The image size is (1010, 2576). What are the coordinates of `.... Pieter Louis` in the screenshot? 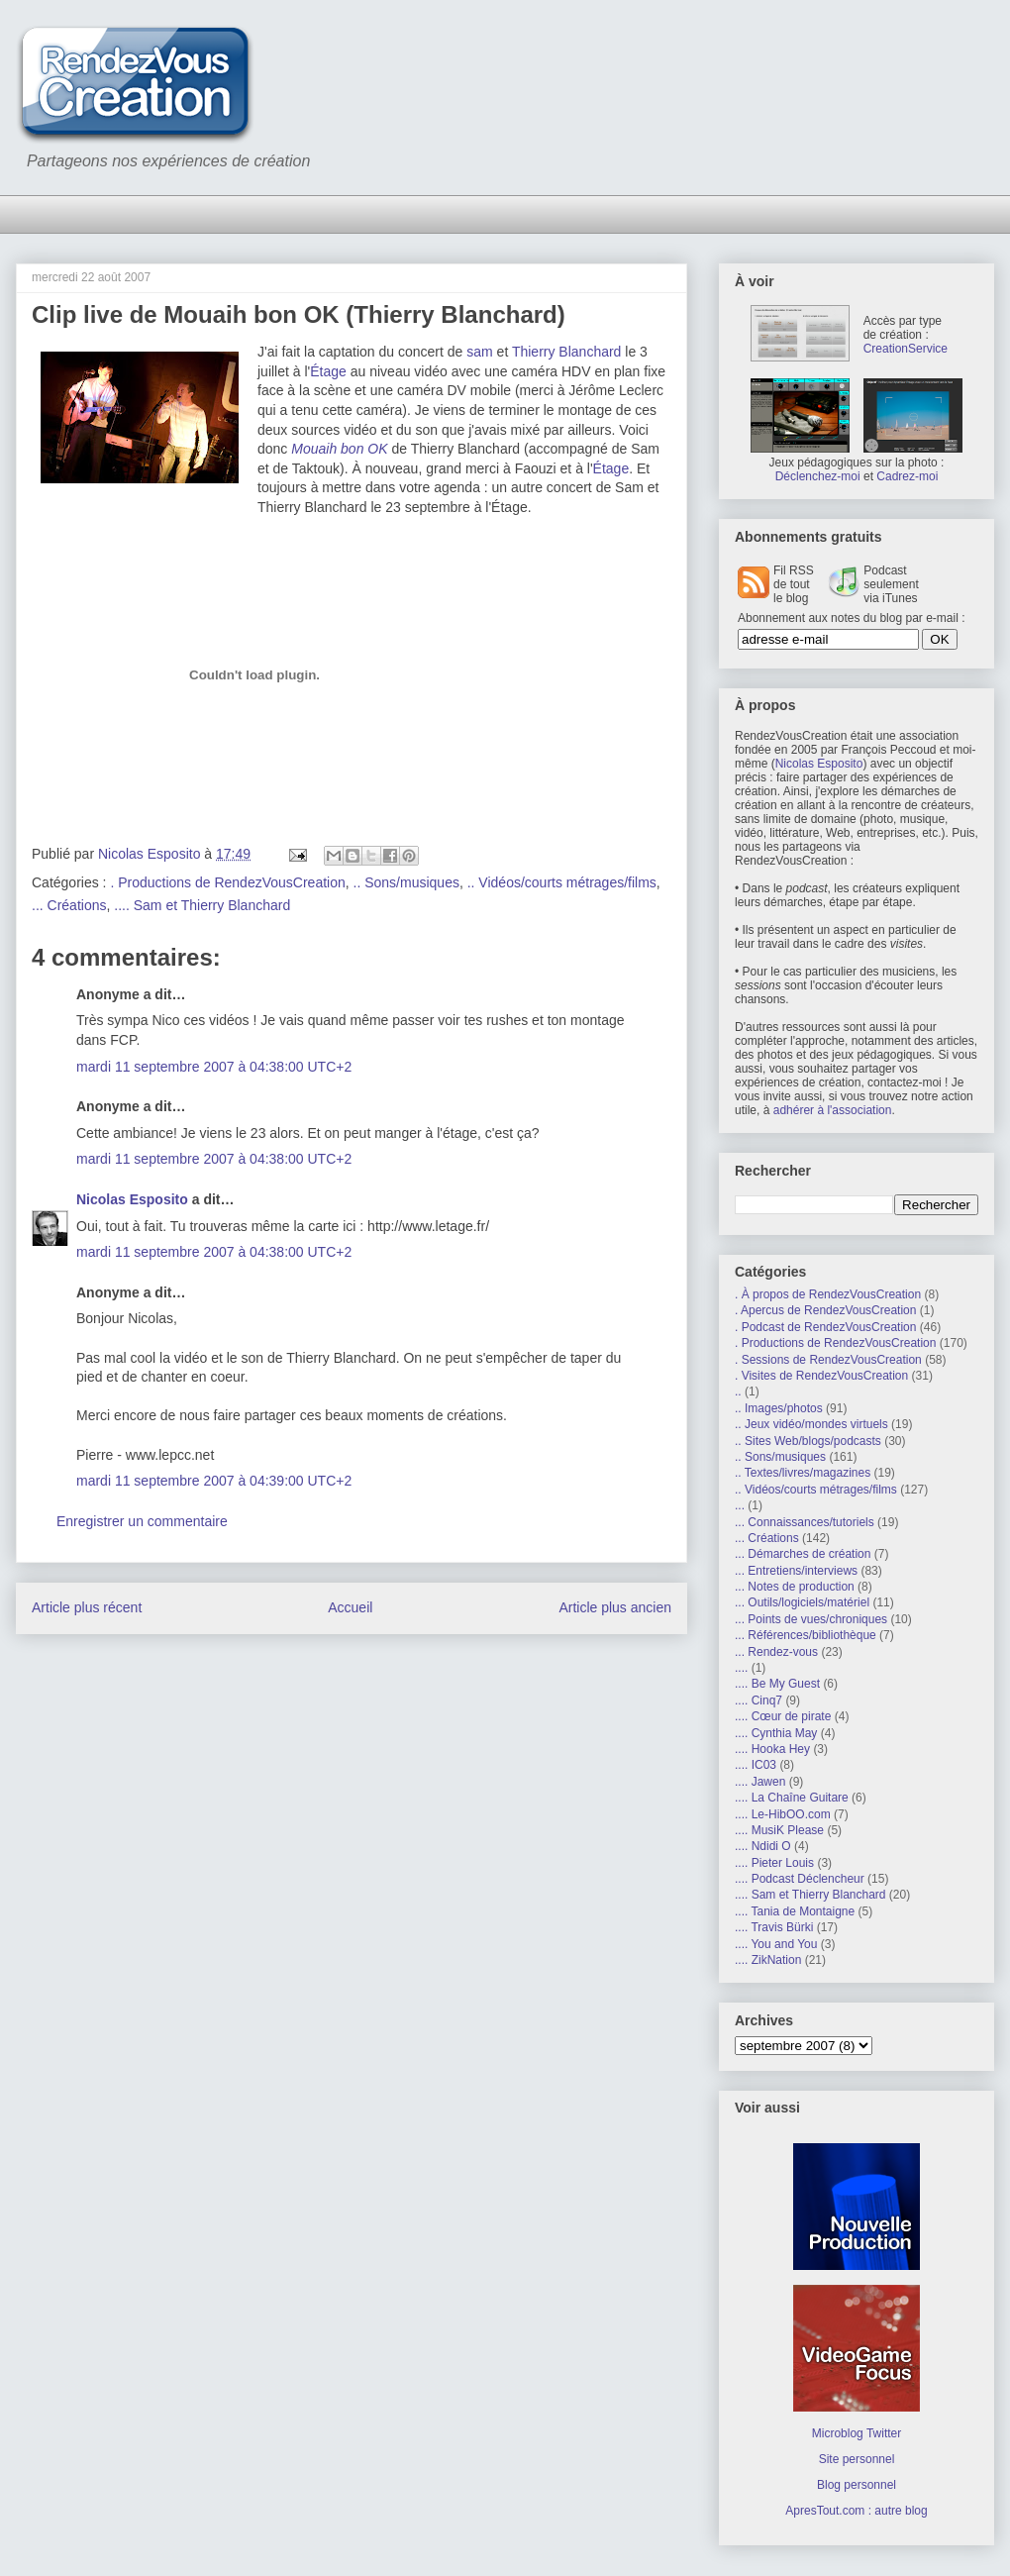 It's located at (774, 1863).